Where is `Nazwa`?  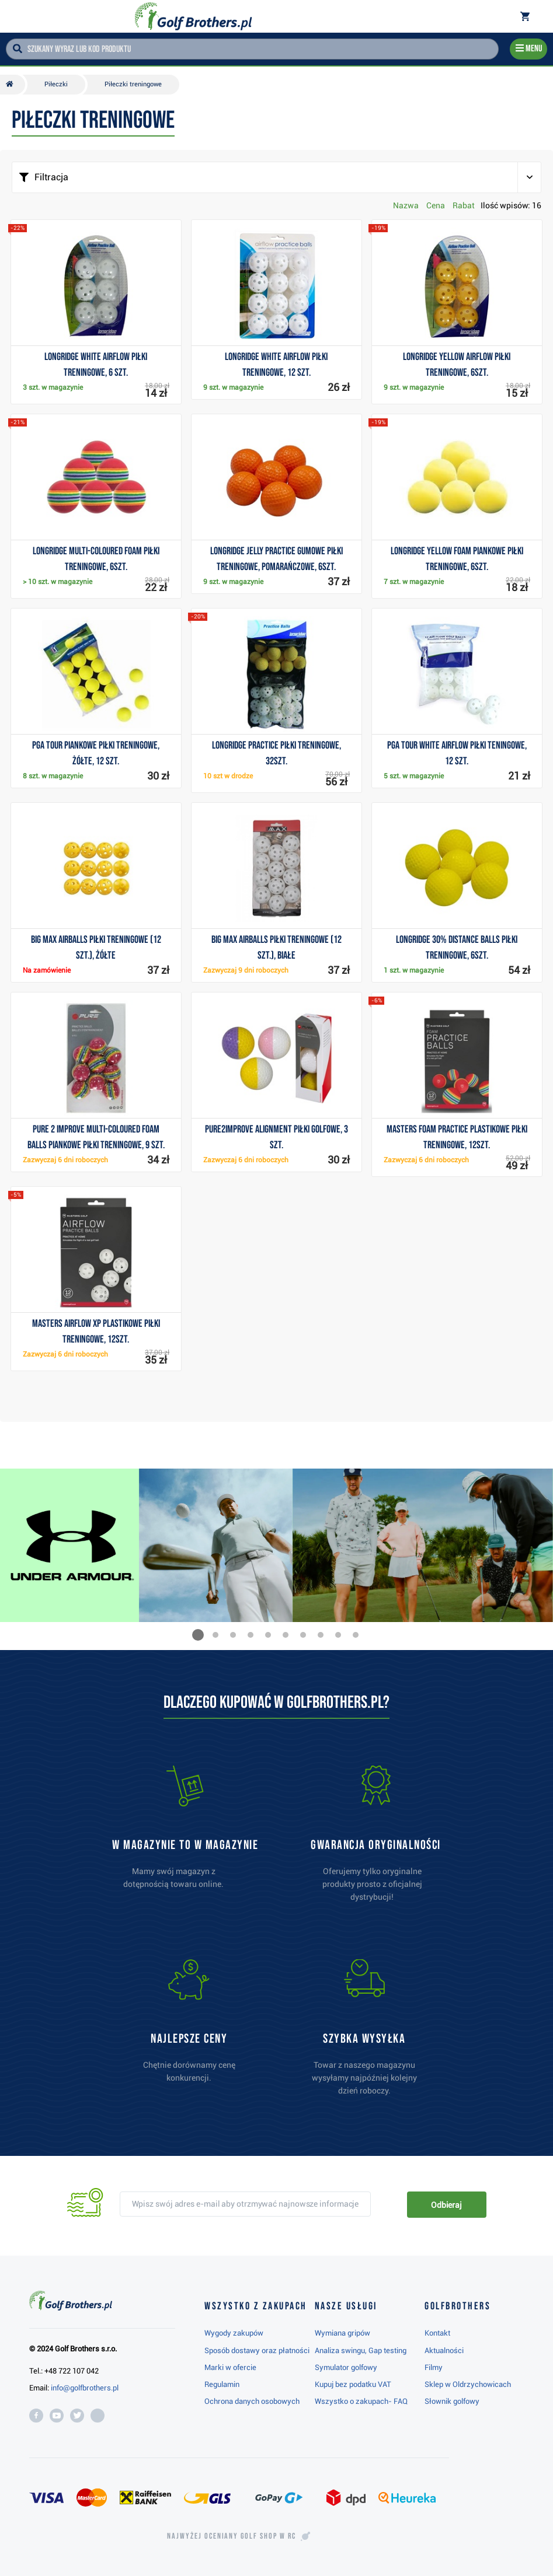
Nazwa is located at coordinates (406, 205).